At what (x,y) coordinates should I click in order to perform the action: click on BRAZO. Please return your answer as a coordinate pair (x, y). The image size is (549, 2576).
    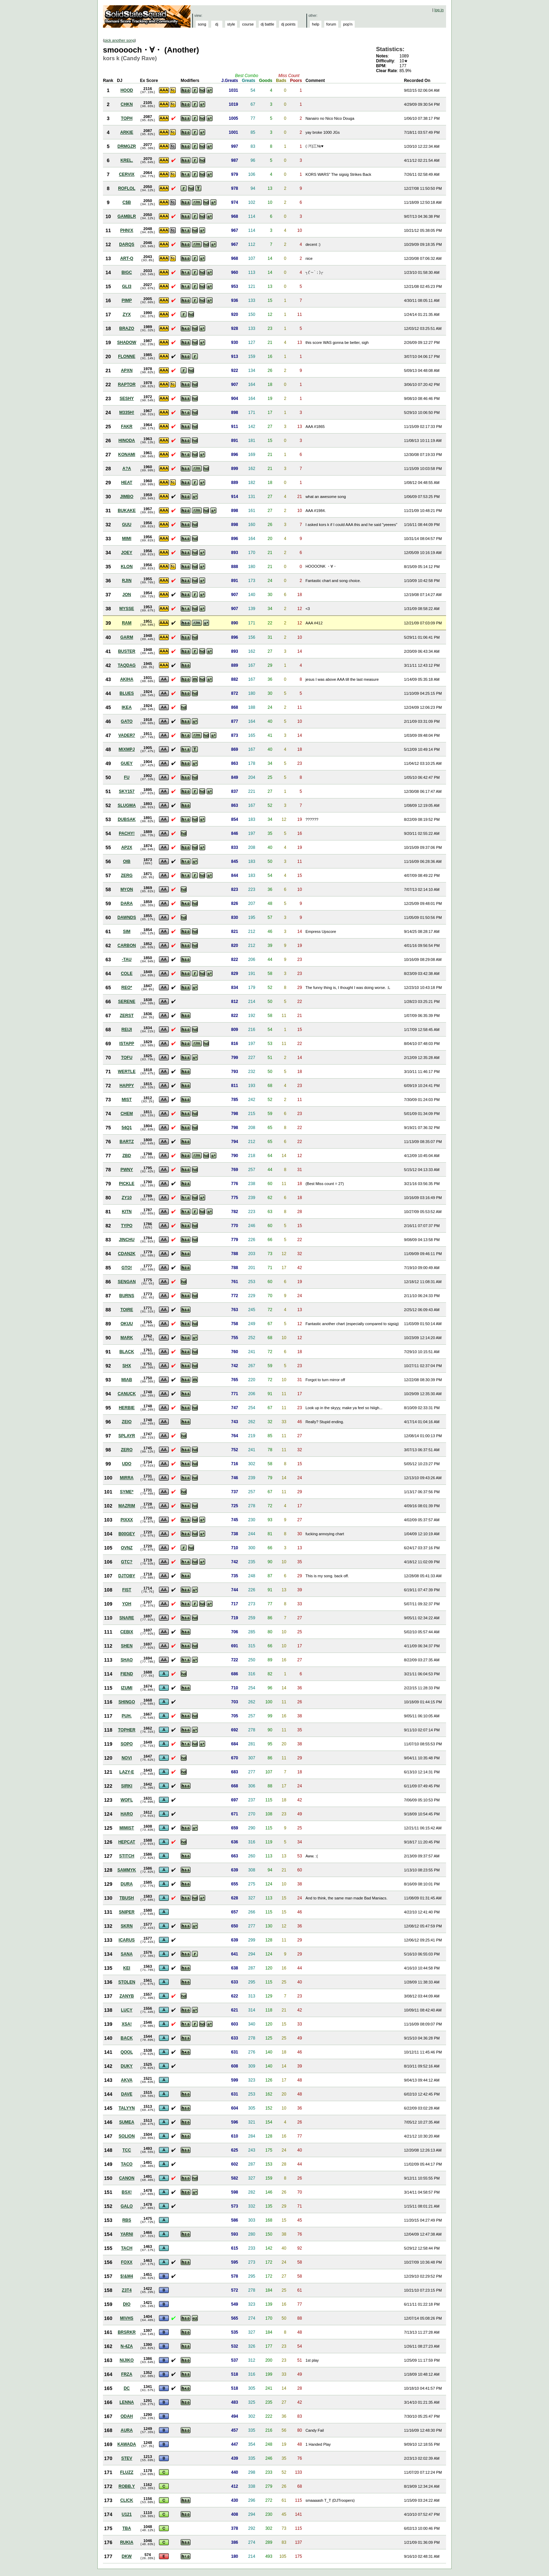
    Looking at the image, I should click on (126, 328).